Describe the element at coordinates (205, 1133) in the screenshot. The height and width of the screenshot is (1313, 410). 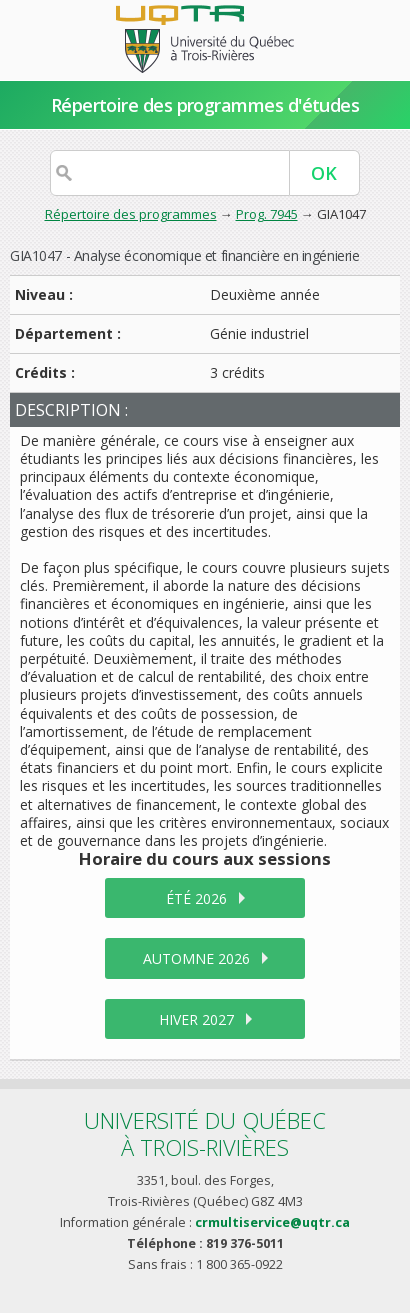
I see `Université du Québecà Trois-Rivières` at that location.